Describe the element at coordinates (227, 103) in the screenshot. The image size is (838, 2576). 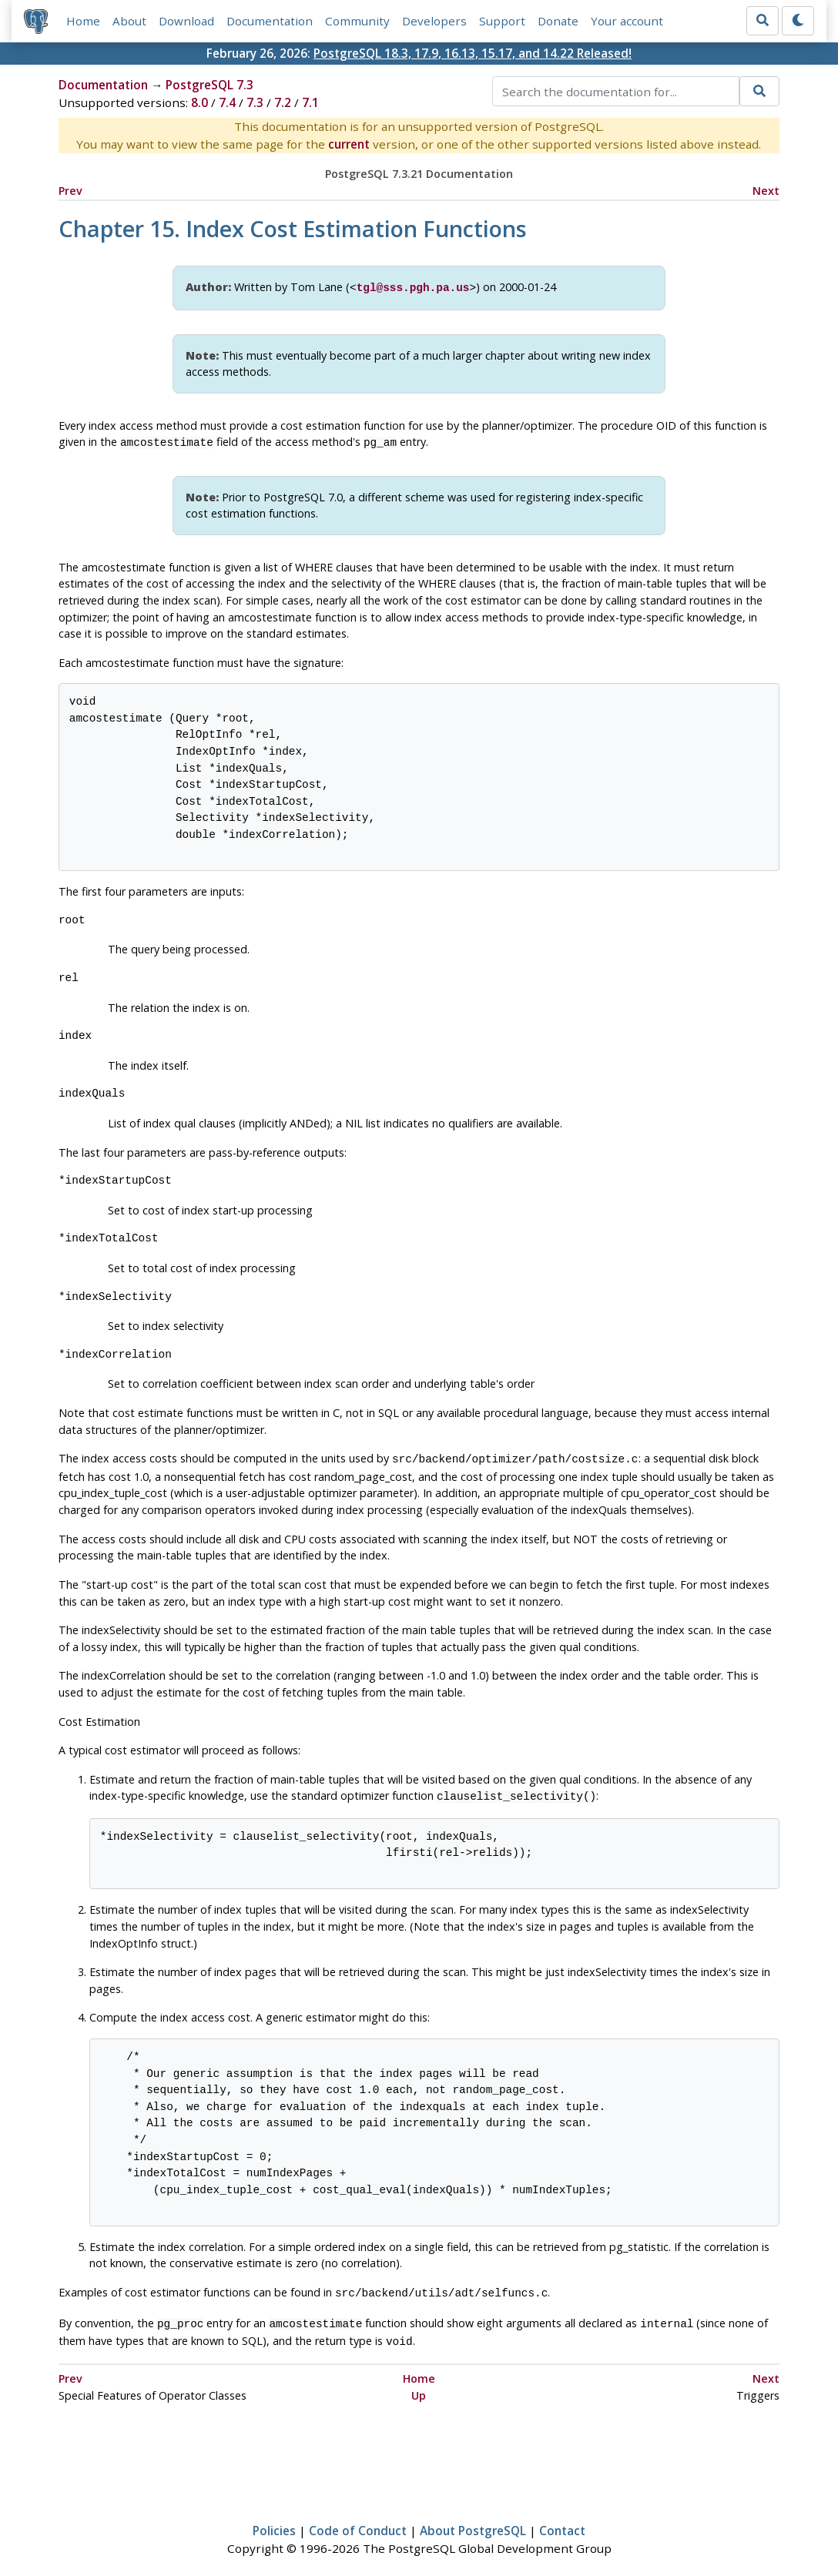
I see `7.4` at that location.